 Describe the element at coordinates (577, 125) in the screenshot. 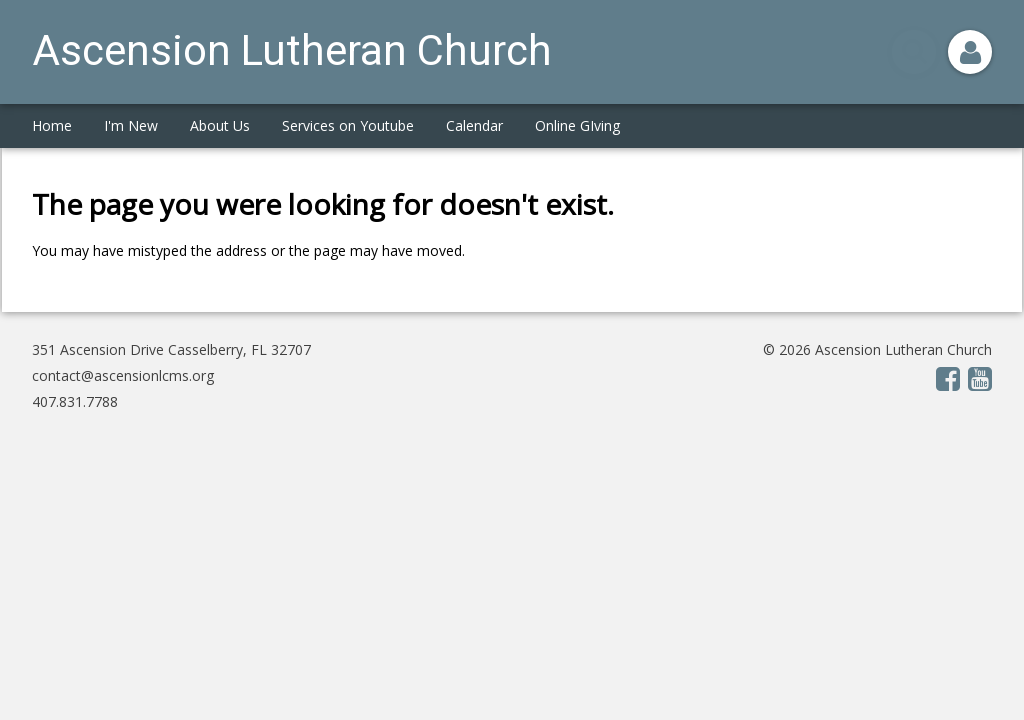

I see `Online GIving` at that location.